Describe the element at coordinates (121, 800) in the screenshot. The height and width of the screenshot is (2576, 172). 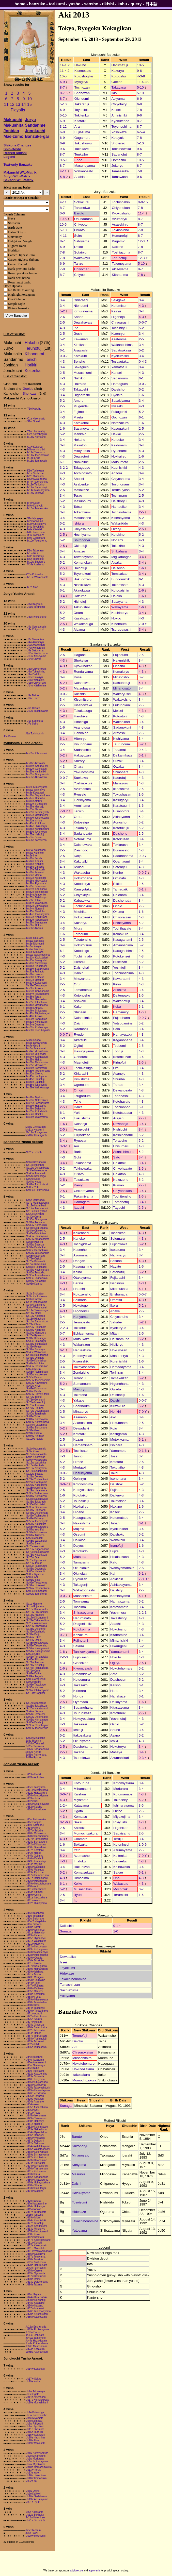
I see `Kasugaryu` at that location.